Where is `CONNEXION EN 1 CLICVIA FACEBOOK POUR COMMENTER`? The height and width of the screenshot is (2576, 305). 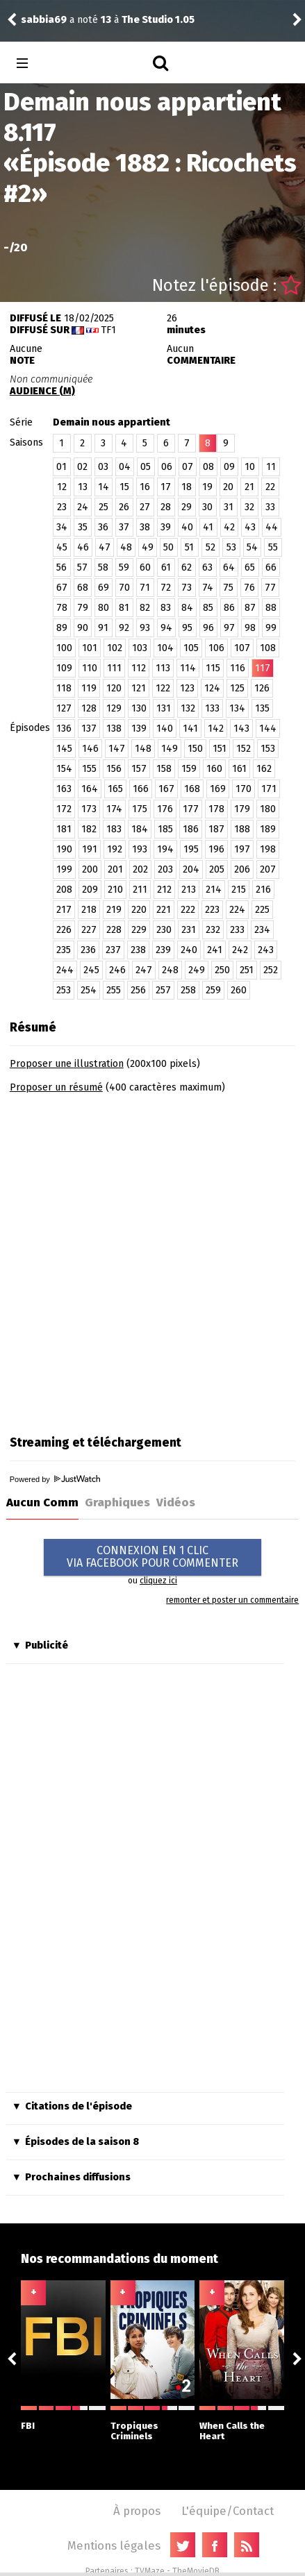 CONNEXION EN 1 CLICVIA FACEBOOK POUR COMMENTER is located at coordinates (152, 1556).